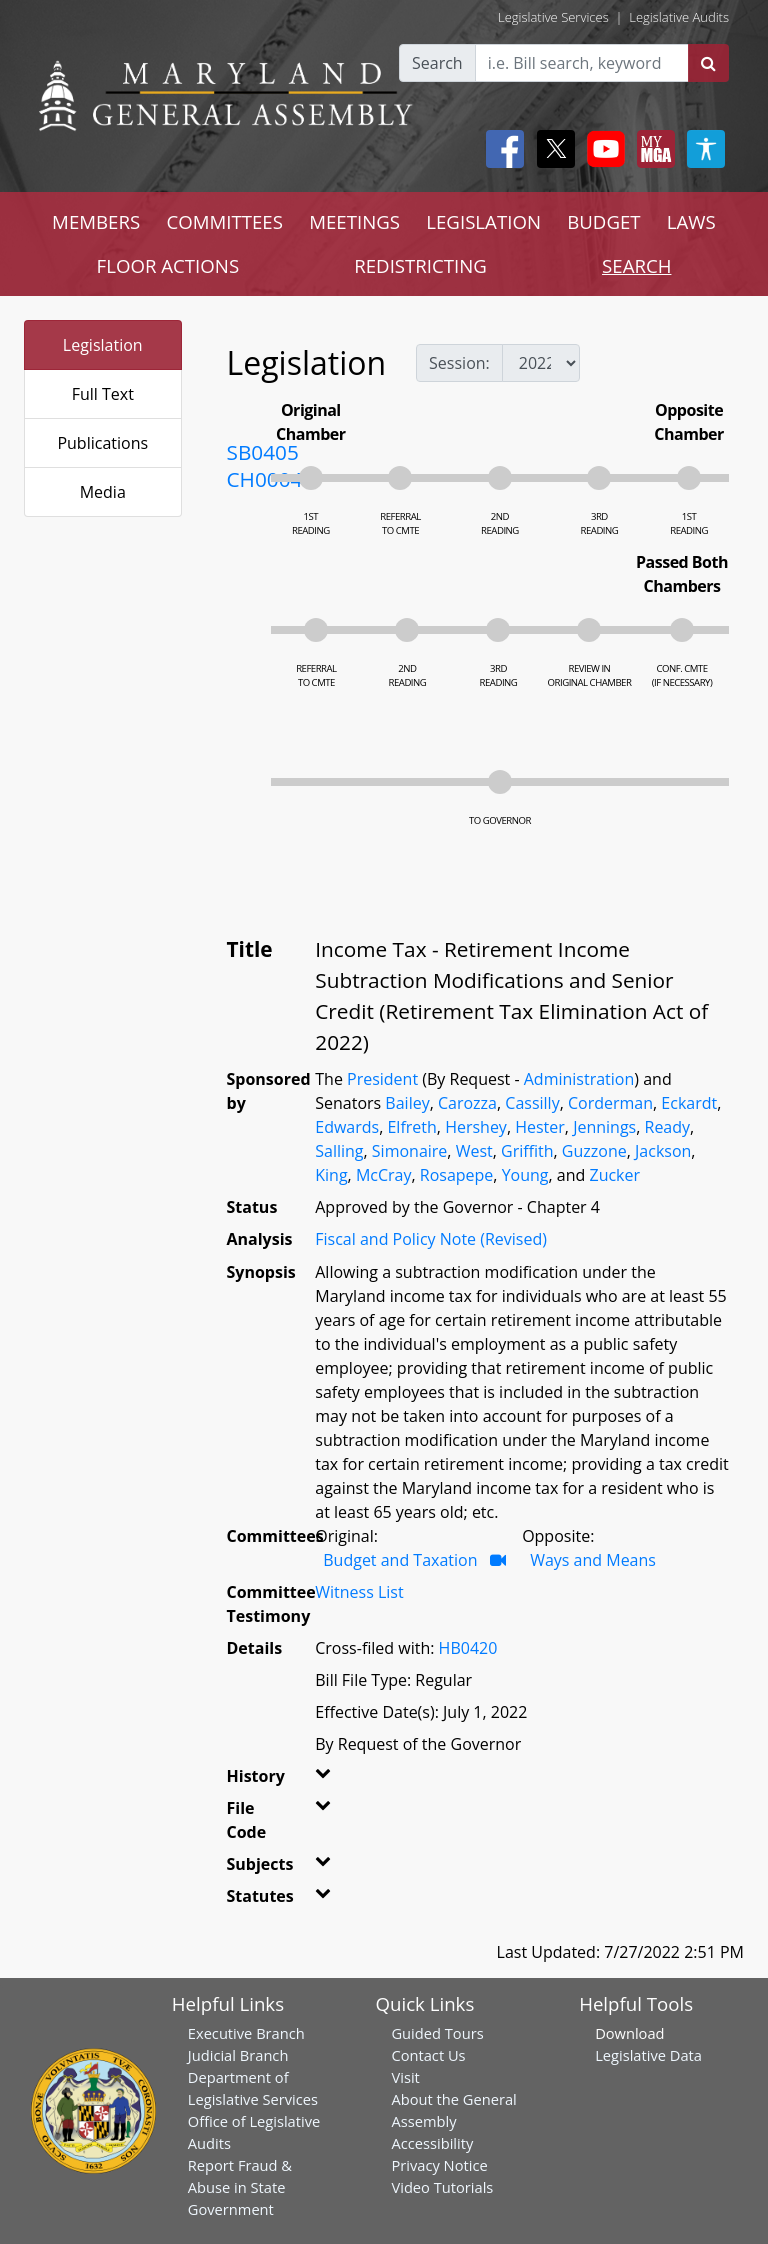 This screenshot has height=2244, width=768. What do you see at coordinates (457, 1175) in the screenshot?
I see `Rosapepe` at bounding box center [457, 1175].